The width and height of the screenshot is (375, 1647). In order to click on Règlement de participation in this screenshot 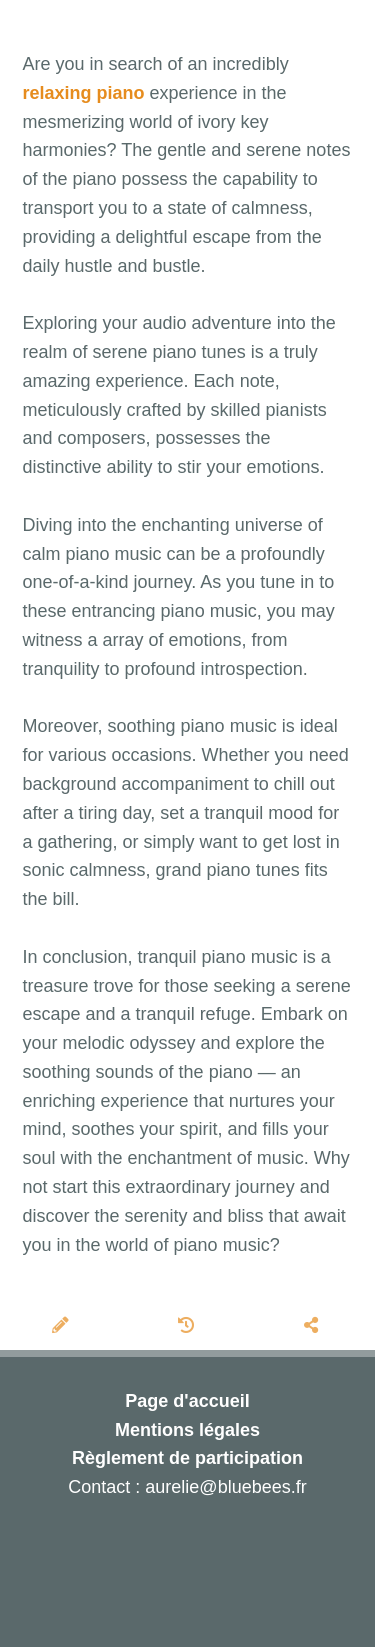, I will do `click(187, 1458)`.